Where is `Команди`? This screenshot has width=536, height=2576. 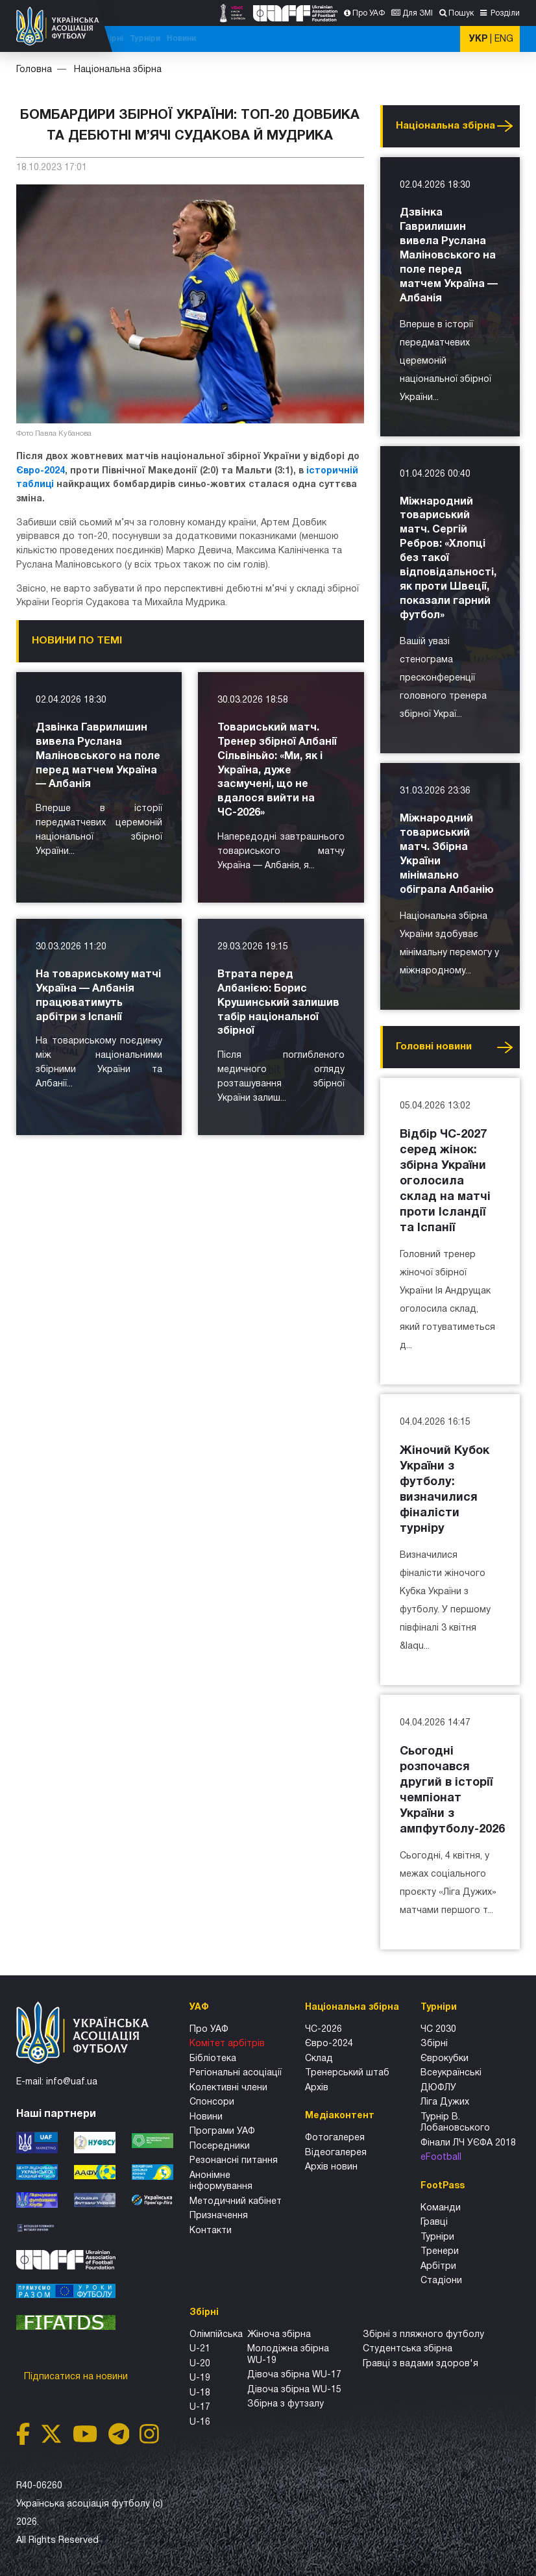 Команди is located at coordinates (440, 2208).